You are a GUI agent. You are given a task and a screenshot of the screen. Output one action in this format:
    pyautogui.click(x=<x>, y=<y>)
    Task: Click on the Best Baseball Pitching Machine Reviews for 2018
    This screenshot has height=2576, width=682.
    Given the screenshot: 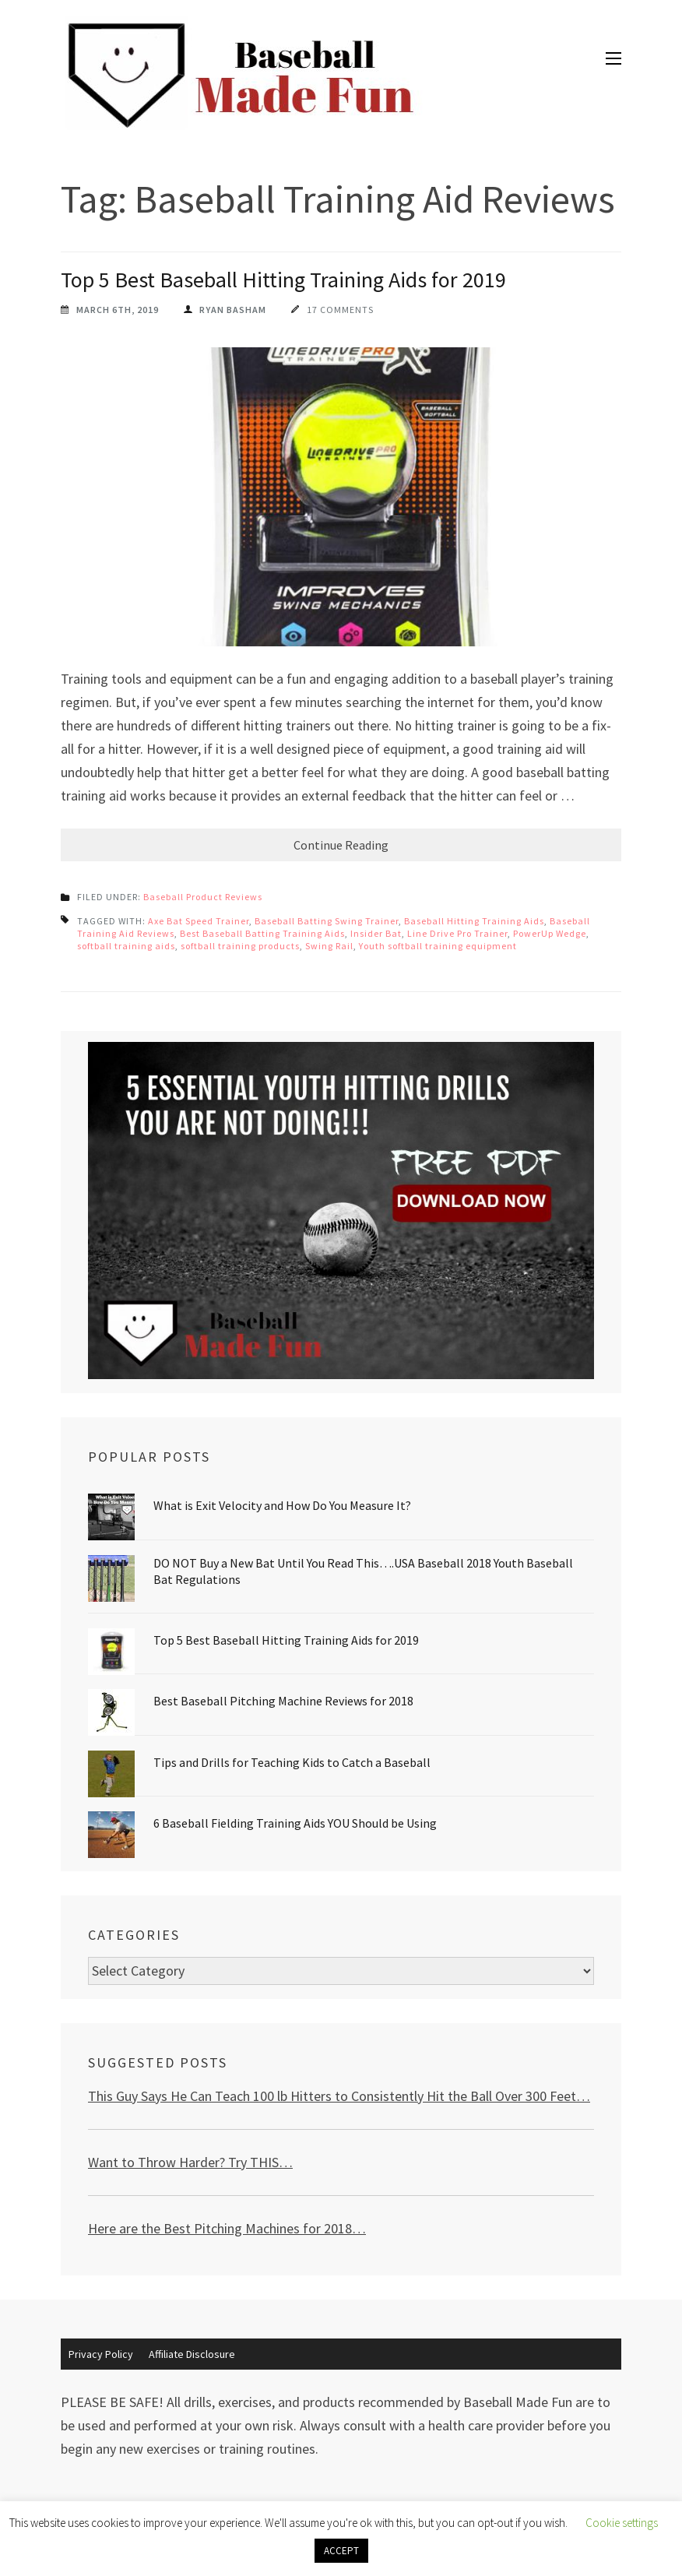 What is the action you would take?
    pyautogui.click(x=283, y=1701)
    